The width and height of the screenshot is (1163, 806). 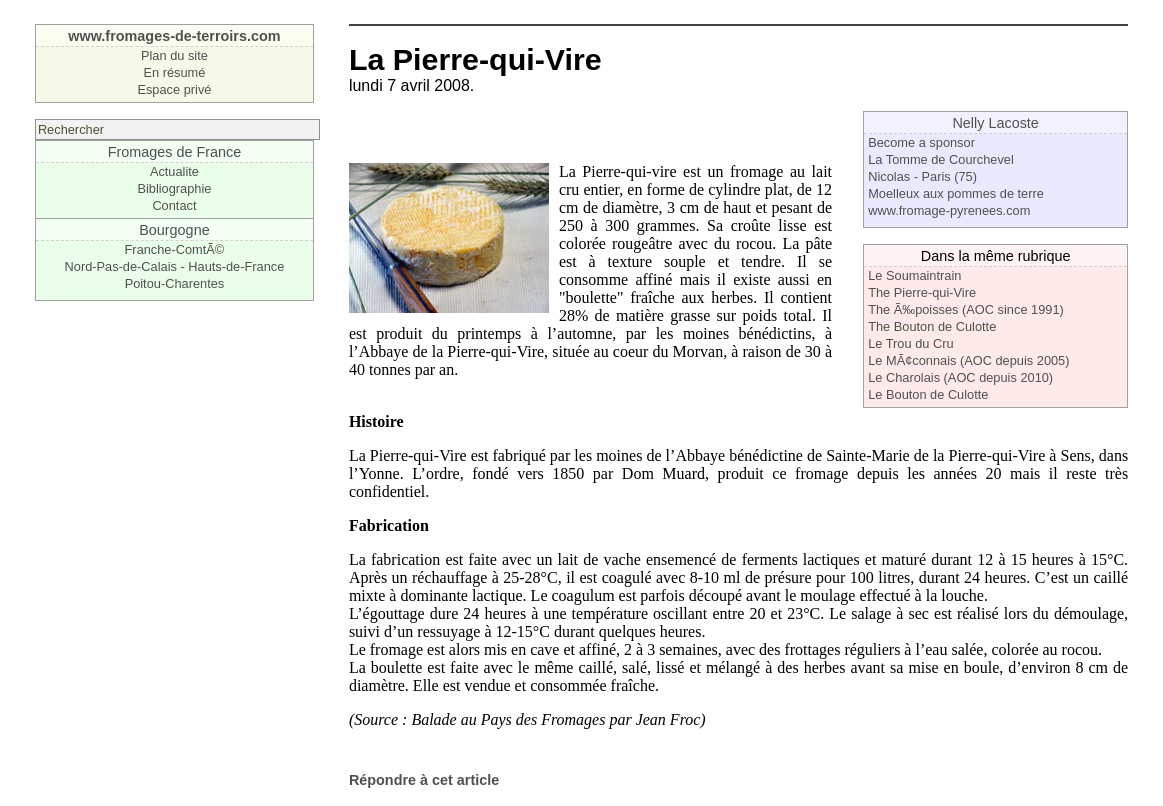 What do you see at coordinates (960, 377) in the screenshot?
I see `Le Charolais (AOC depuis 2010)` at bounding box center [960, 377].